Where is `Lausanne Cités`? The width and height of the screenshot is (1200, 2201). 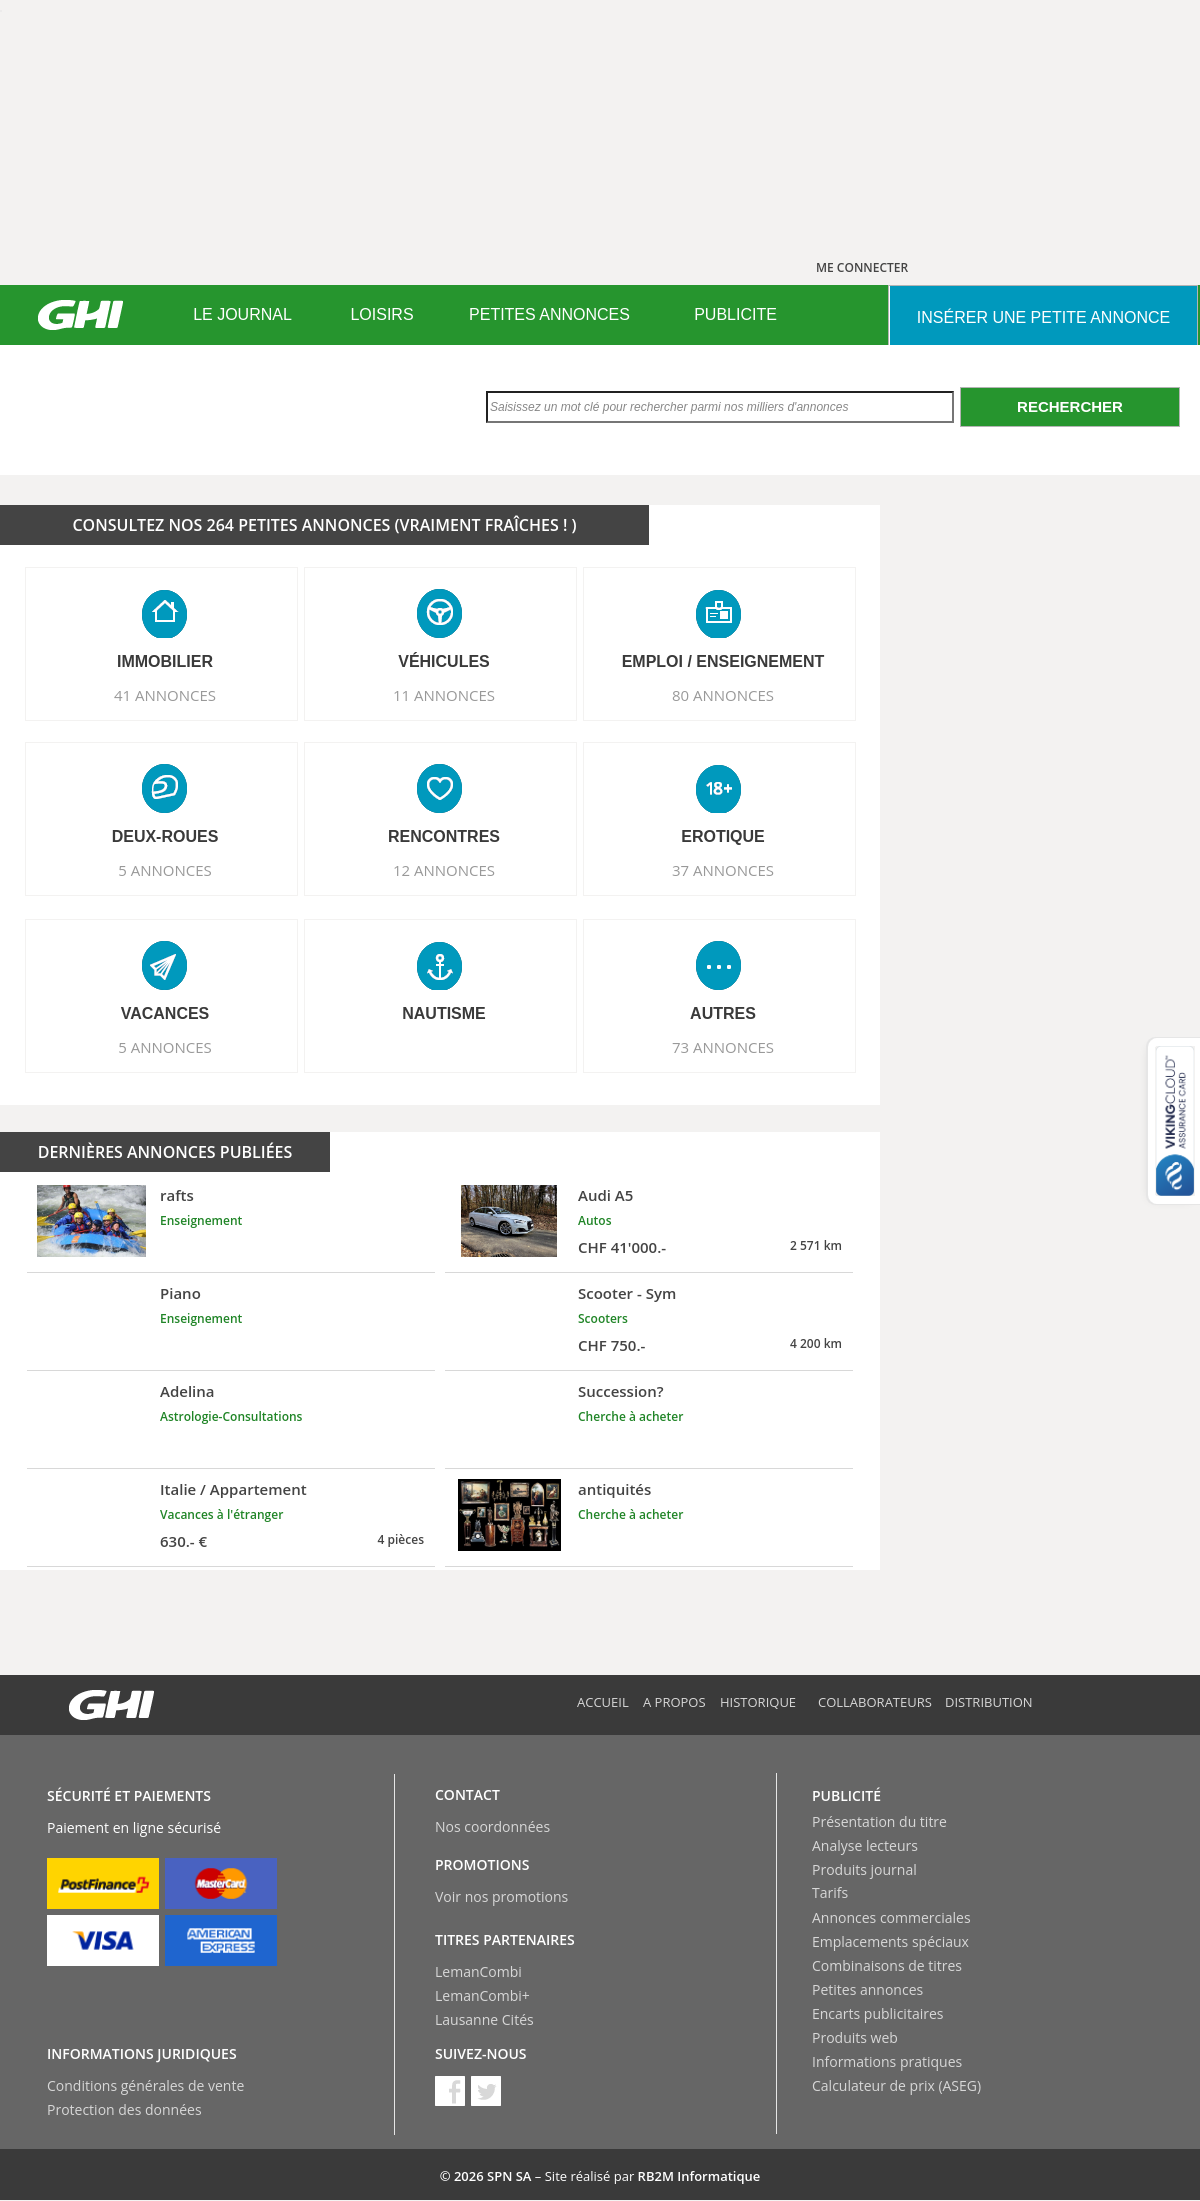 Lausanne Cités is located at coordinates (484, 2019).